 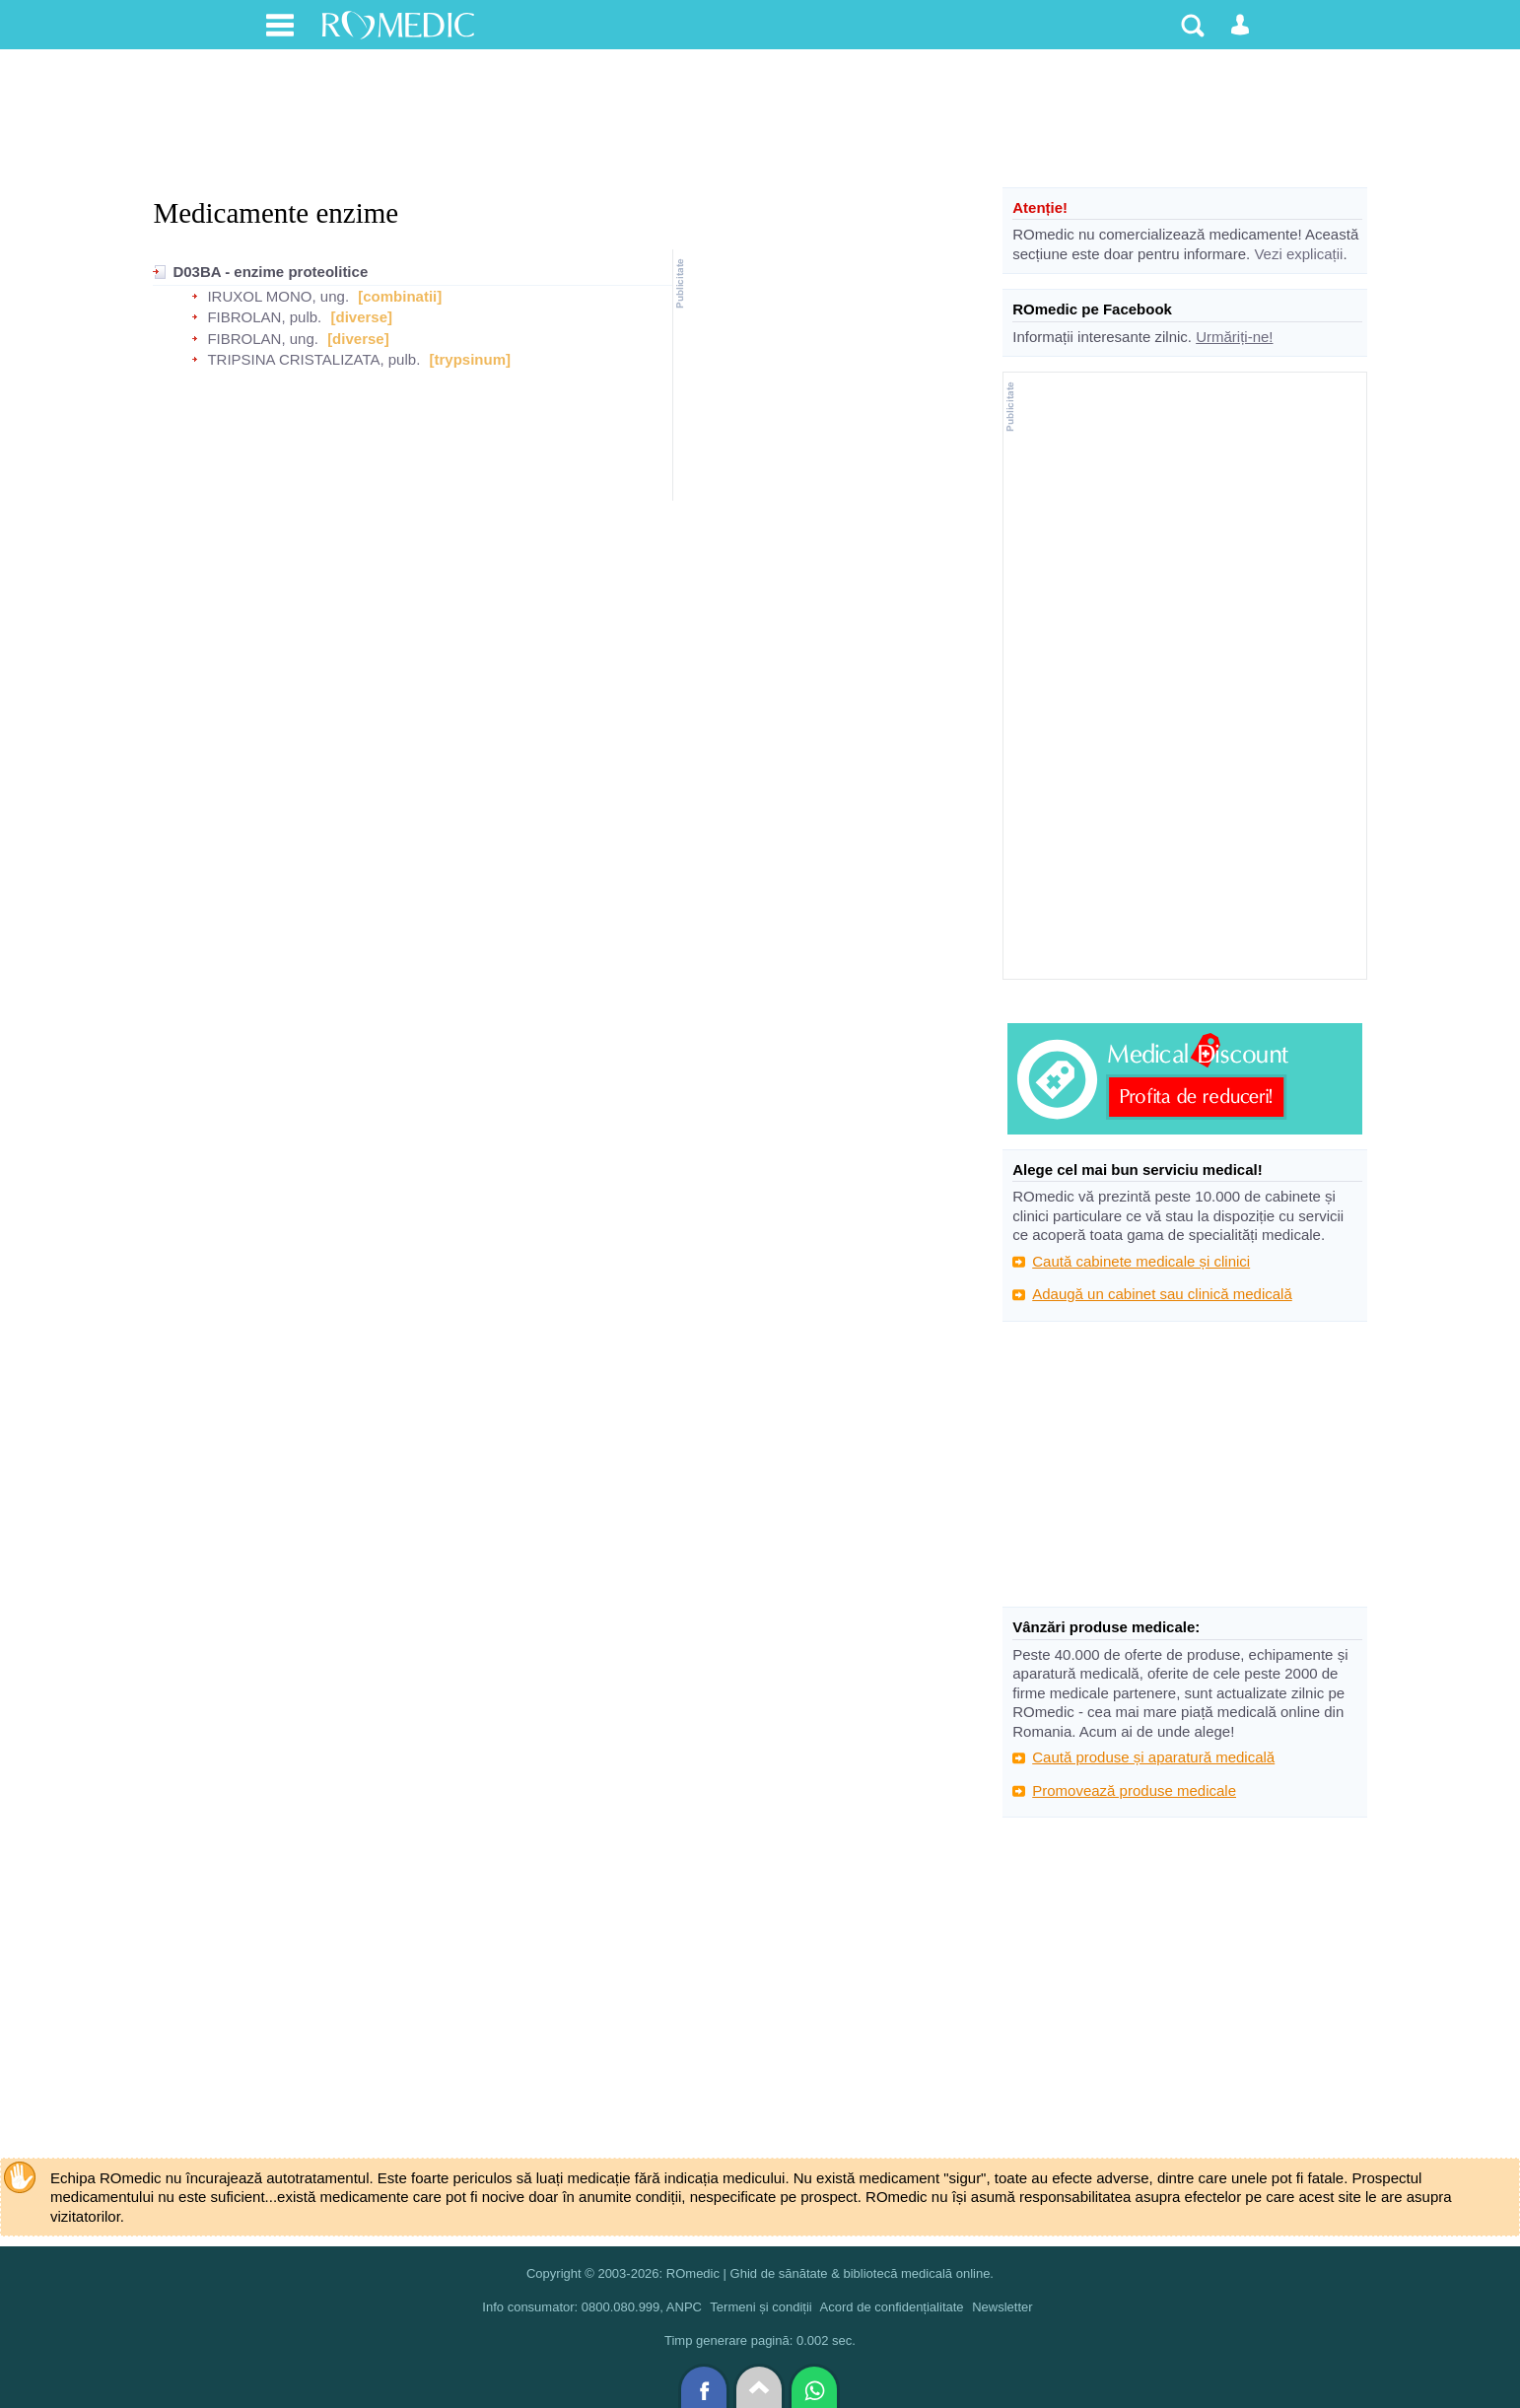 What do you see at coordinates (1002, 2307) in the screenshot?
I see `Newsletter` at bounding box center [1002, 2307].